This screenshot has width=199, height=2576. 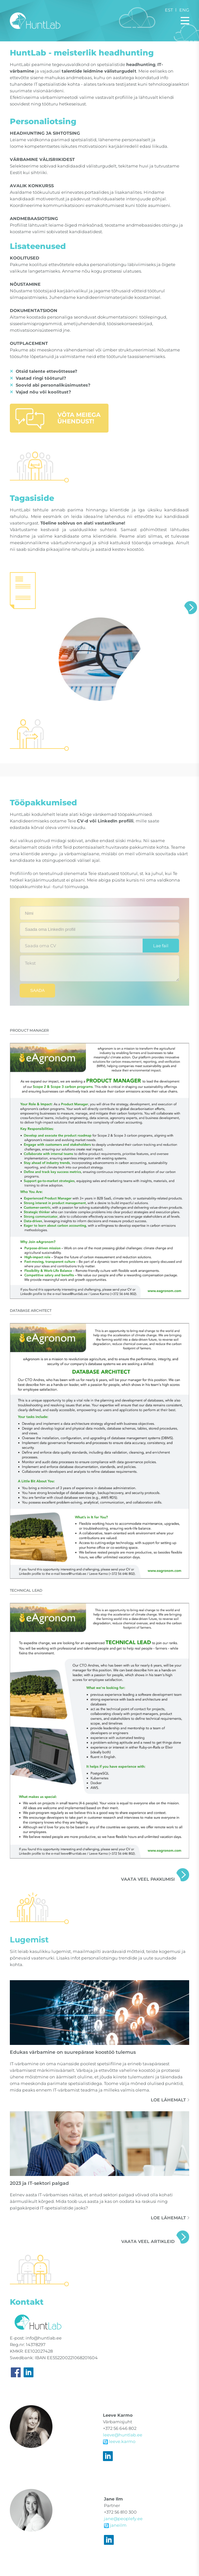 I want to click on janeilm, so click(x=115, y=2525).